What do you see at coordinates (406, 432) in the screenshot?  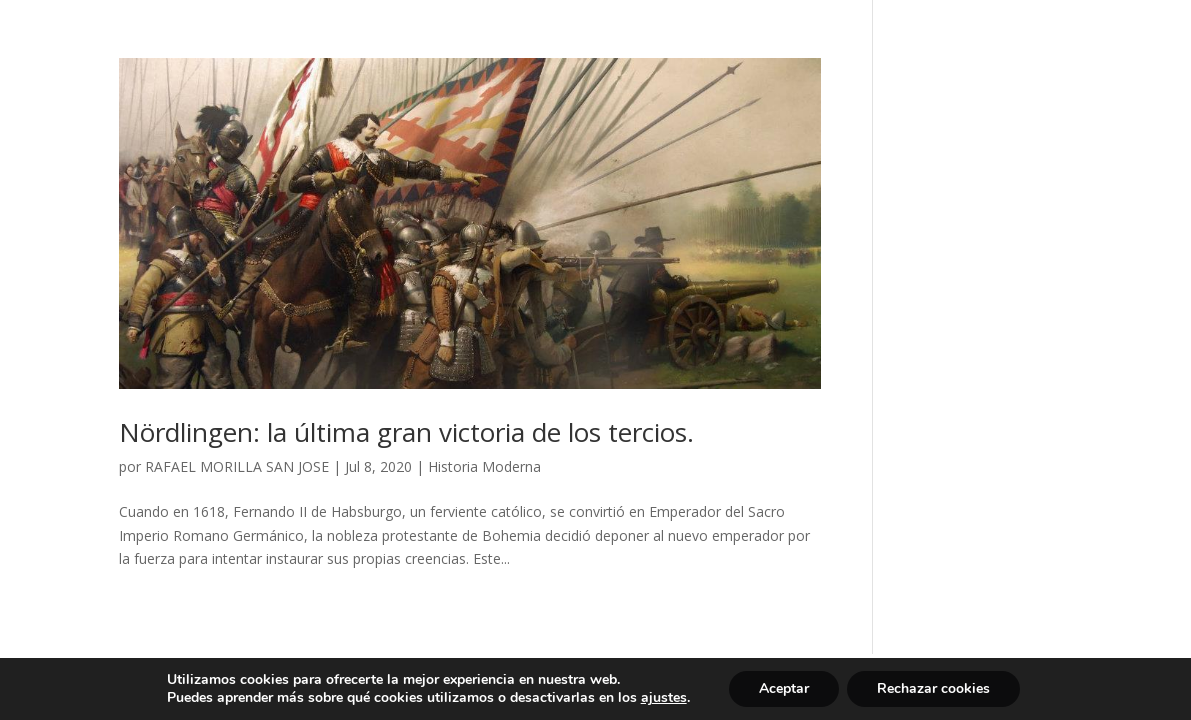 I see `Nördlingen: la última gran victoria de los tercios.` at bounding box center [406, 432].